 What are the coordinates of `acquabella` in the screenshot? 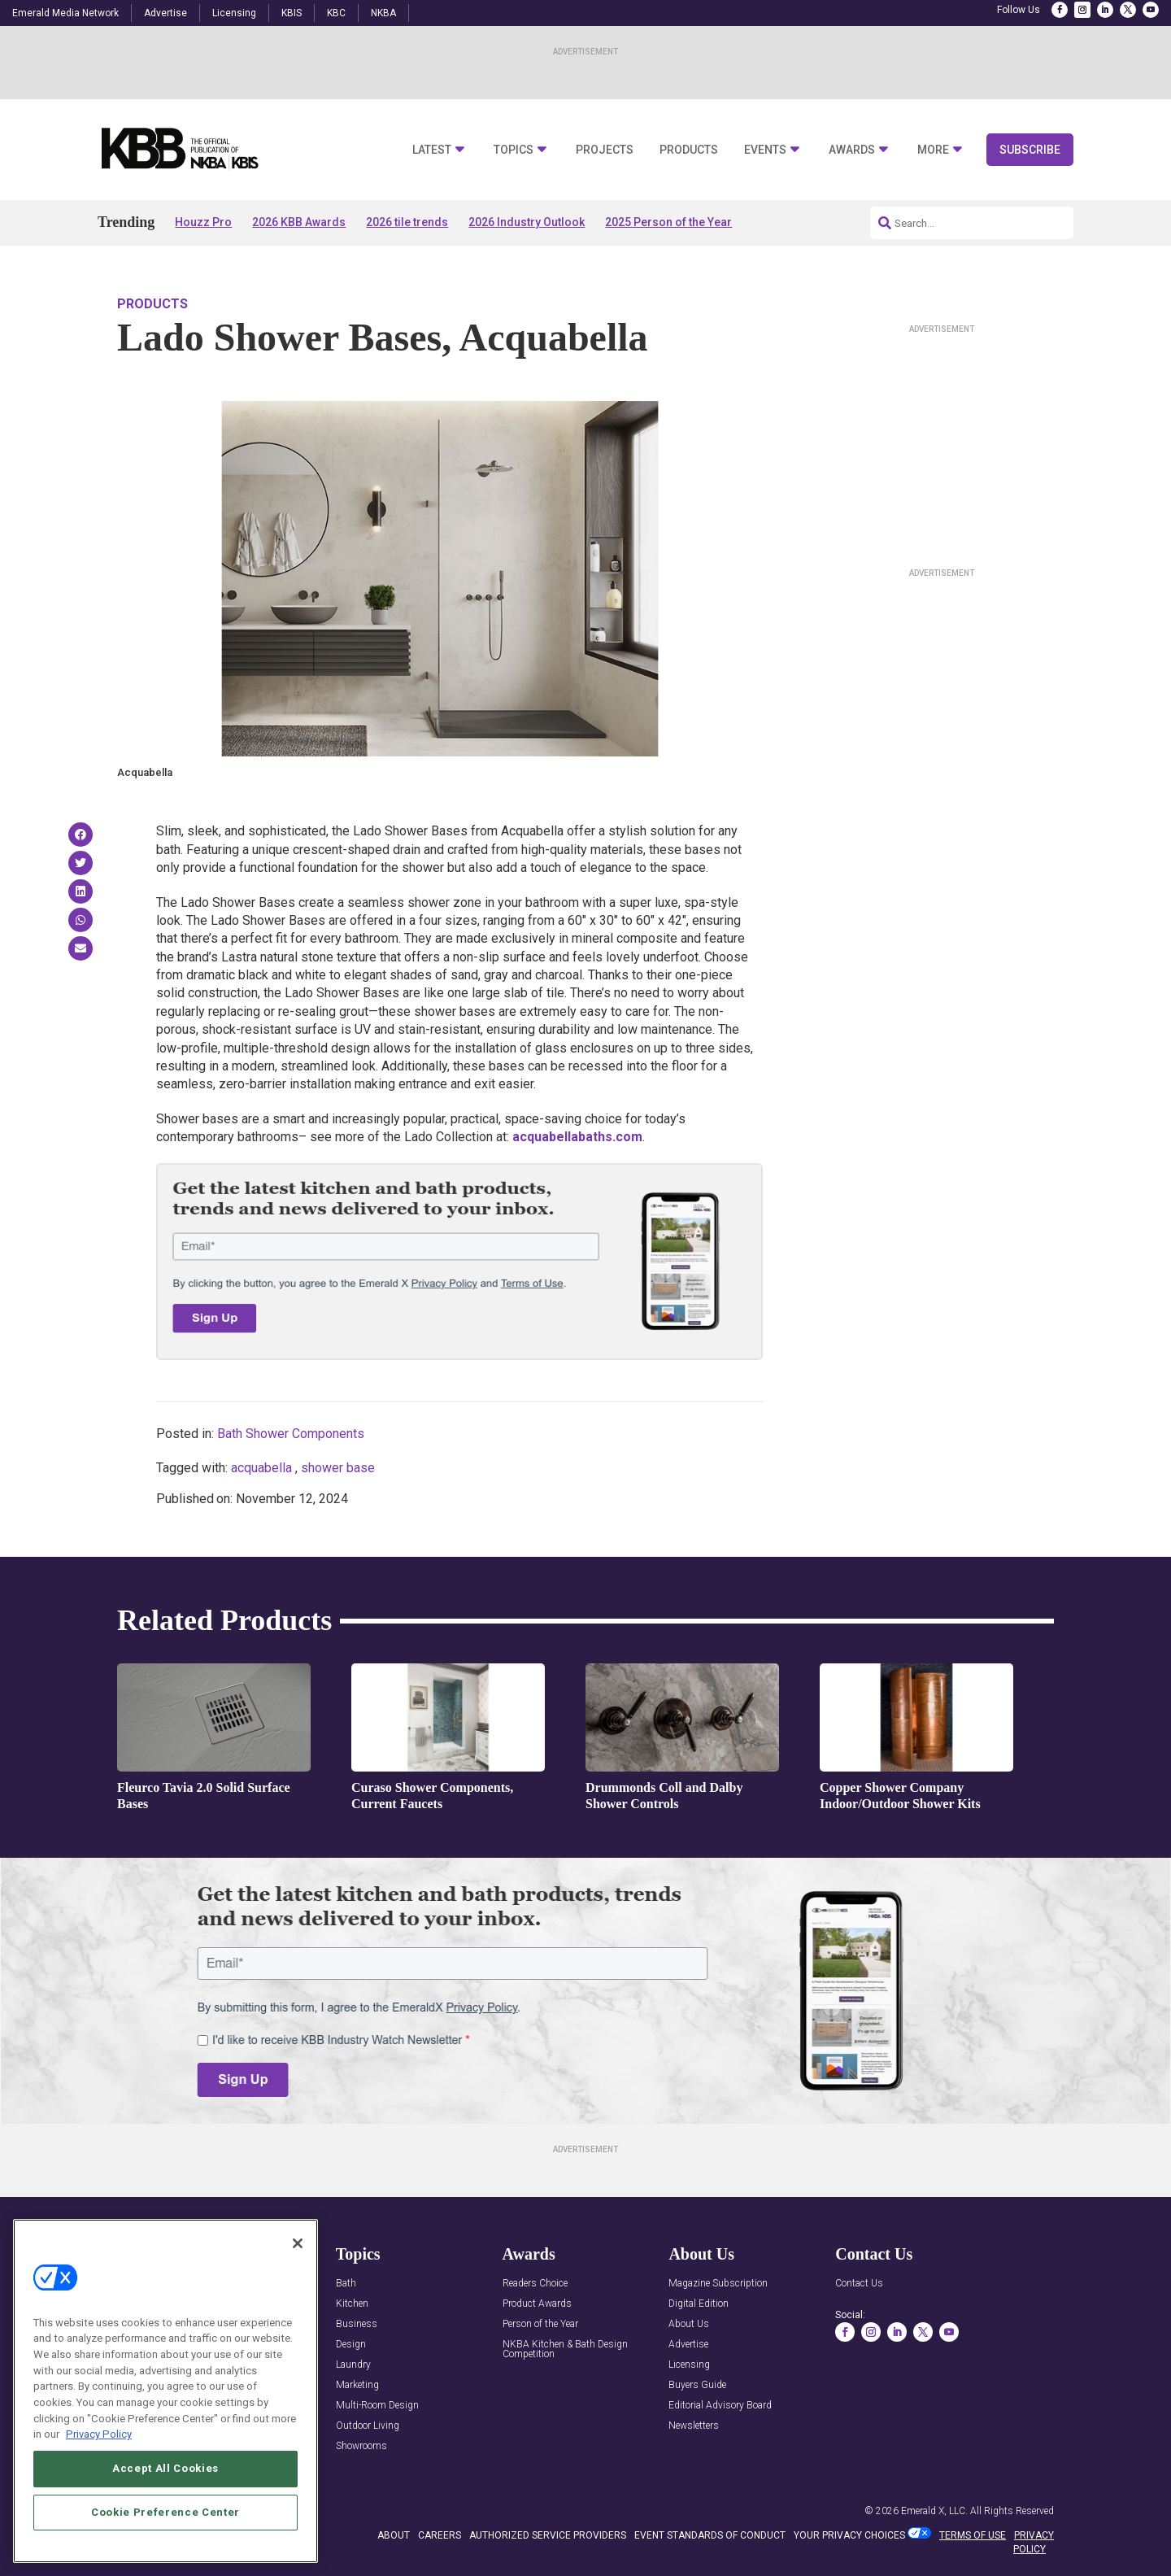 It's located at (261, 1467).